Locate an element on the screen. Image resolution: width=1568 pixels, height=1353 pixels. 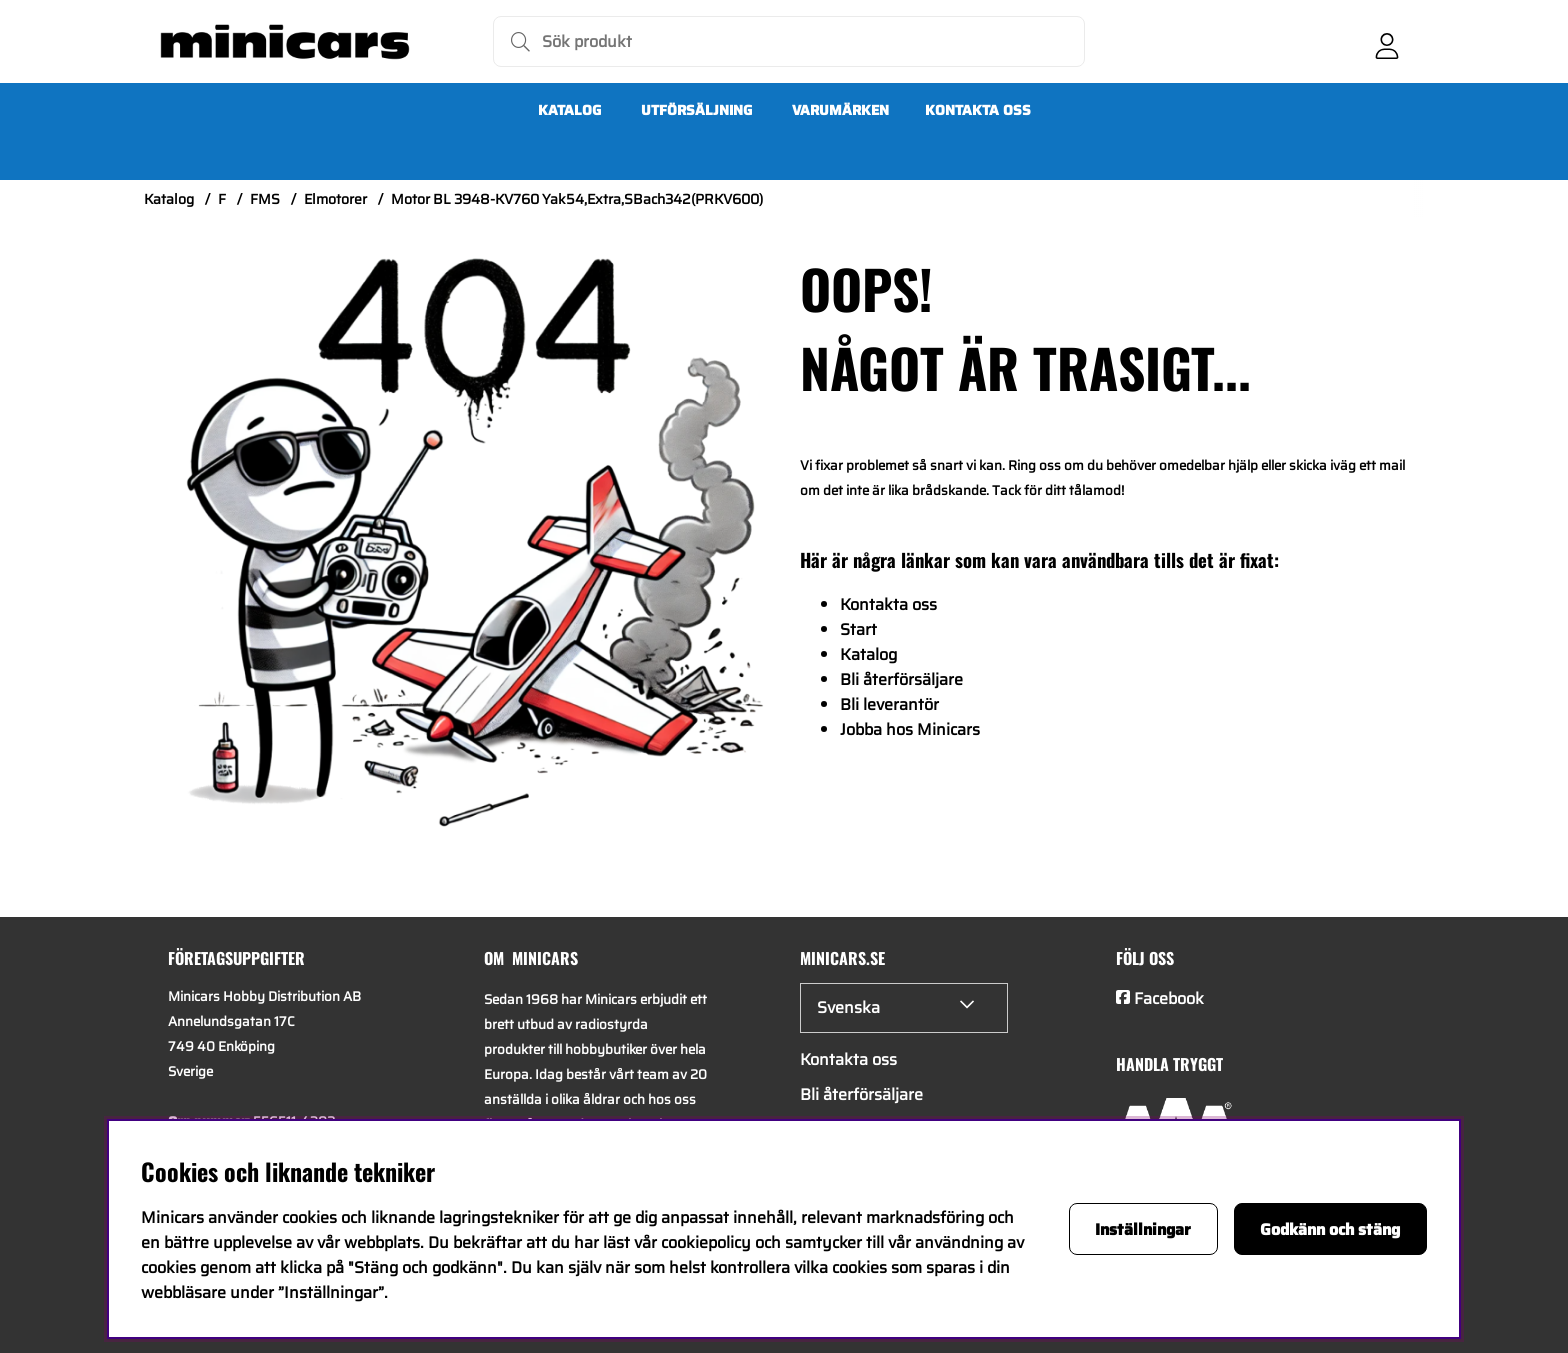
Motor BL 3948-KV760 Yak54,Extra,SBach342(PRKV600) is located at coordinates (577, 199).